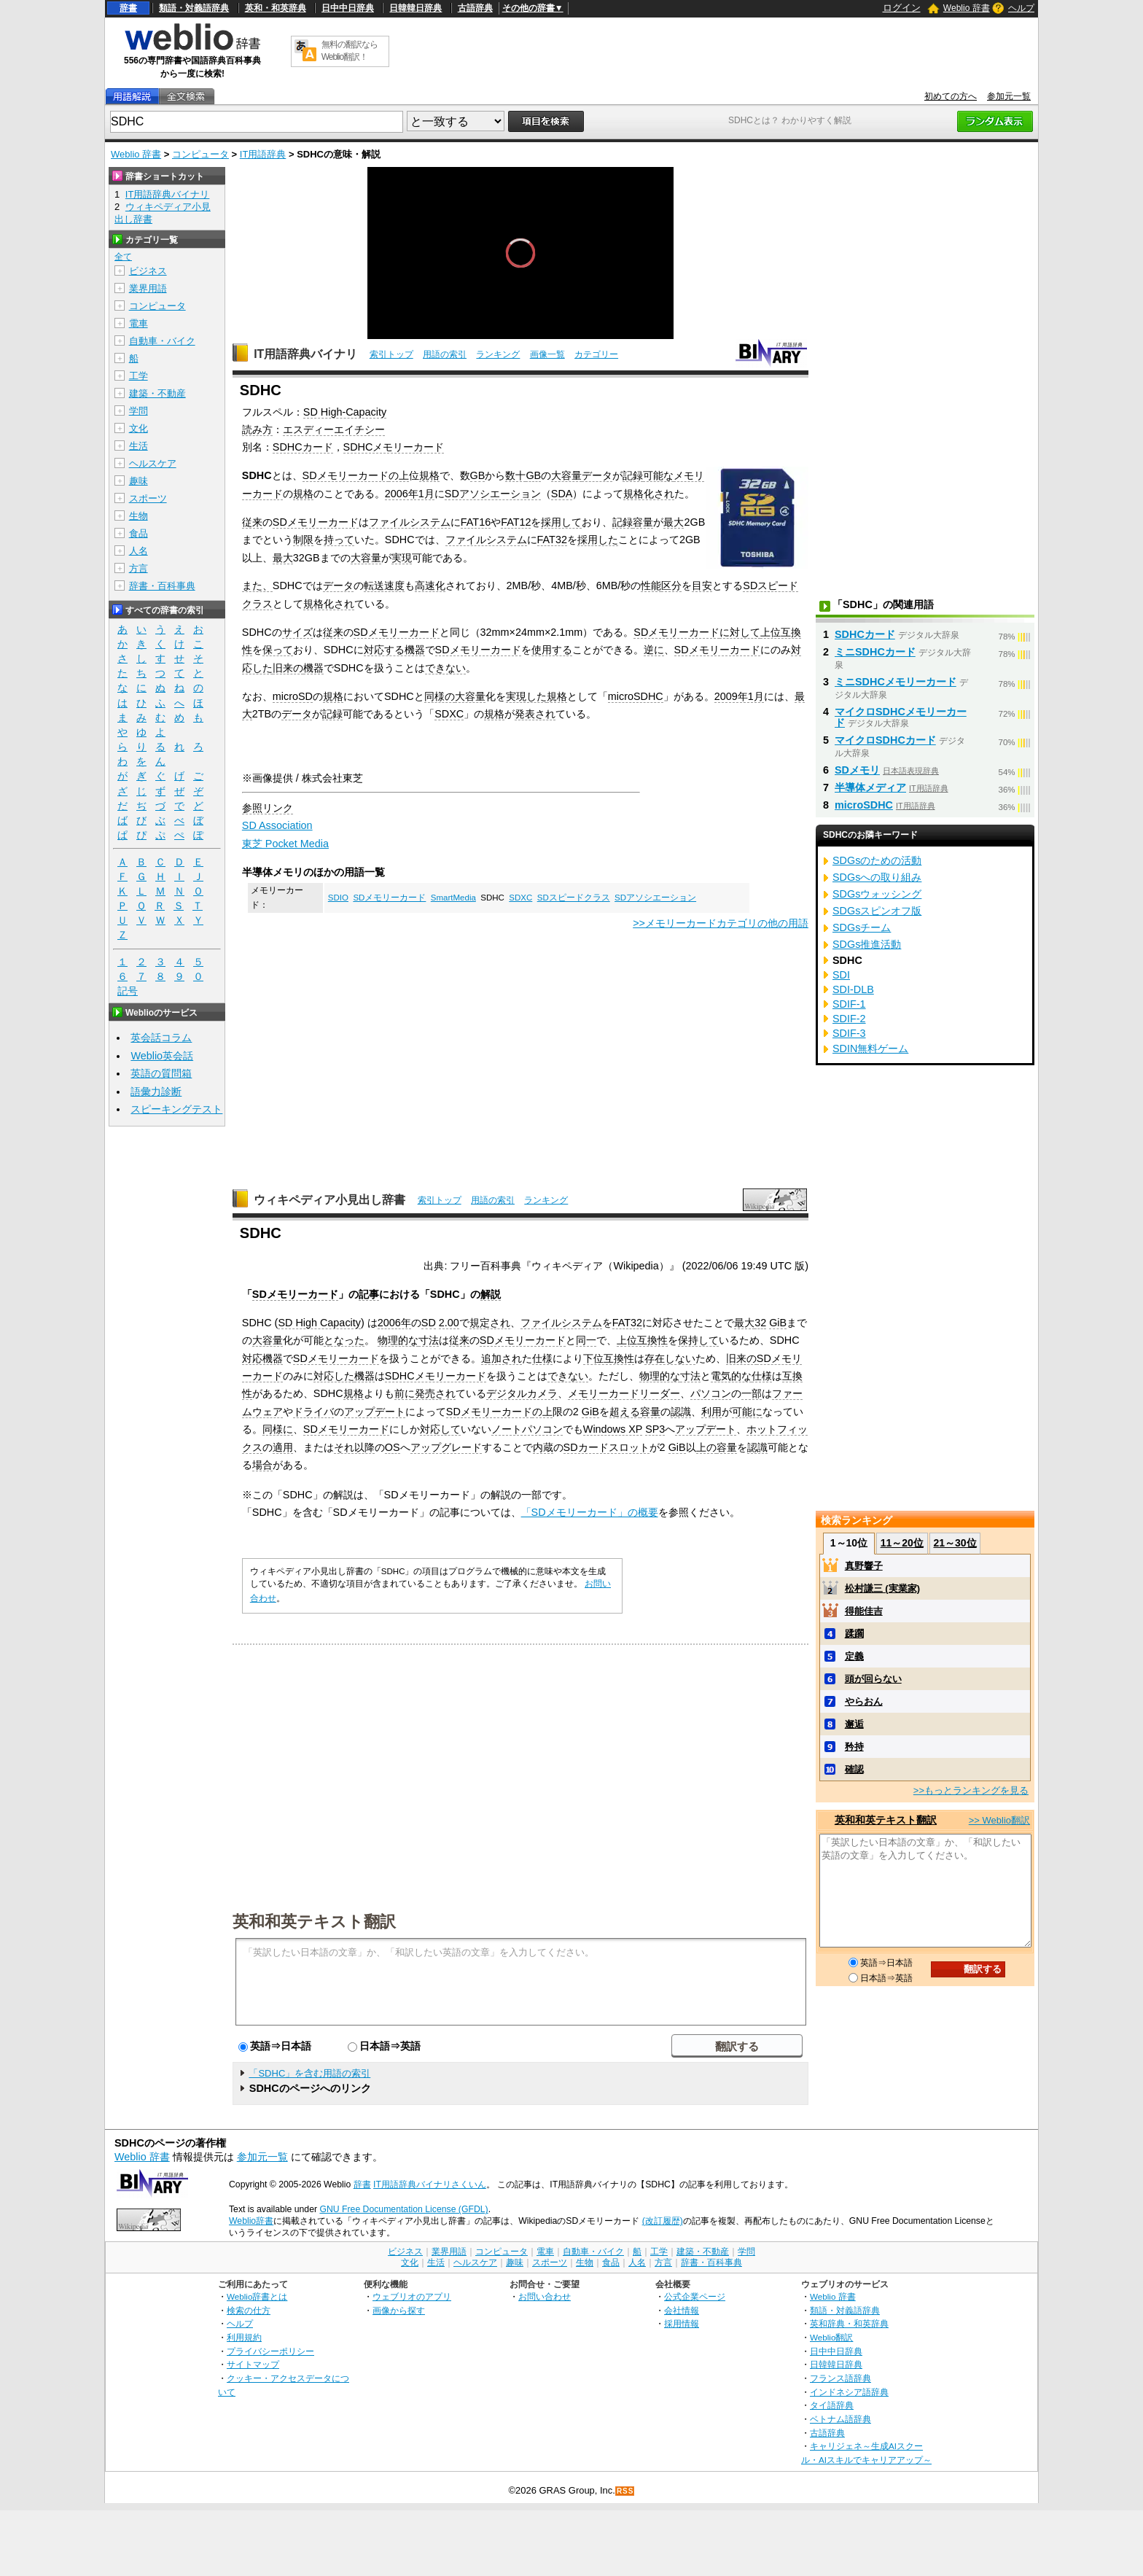 The width and height of the screenshot is (1143, 2576). Describe the element at coordinates (662, 2221) in the screenshot. I see `(改訂履歴)` at that location.